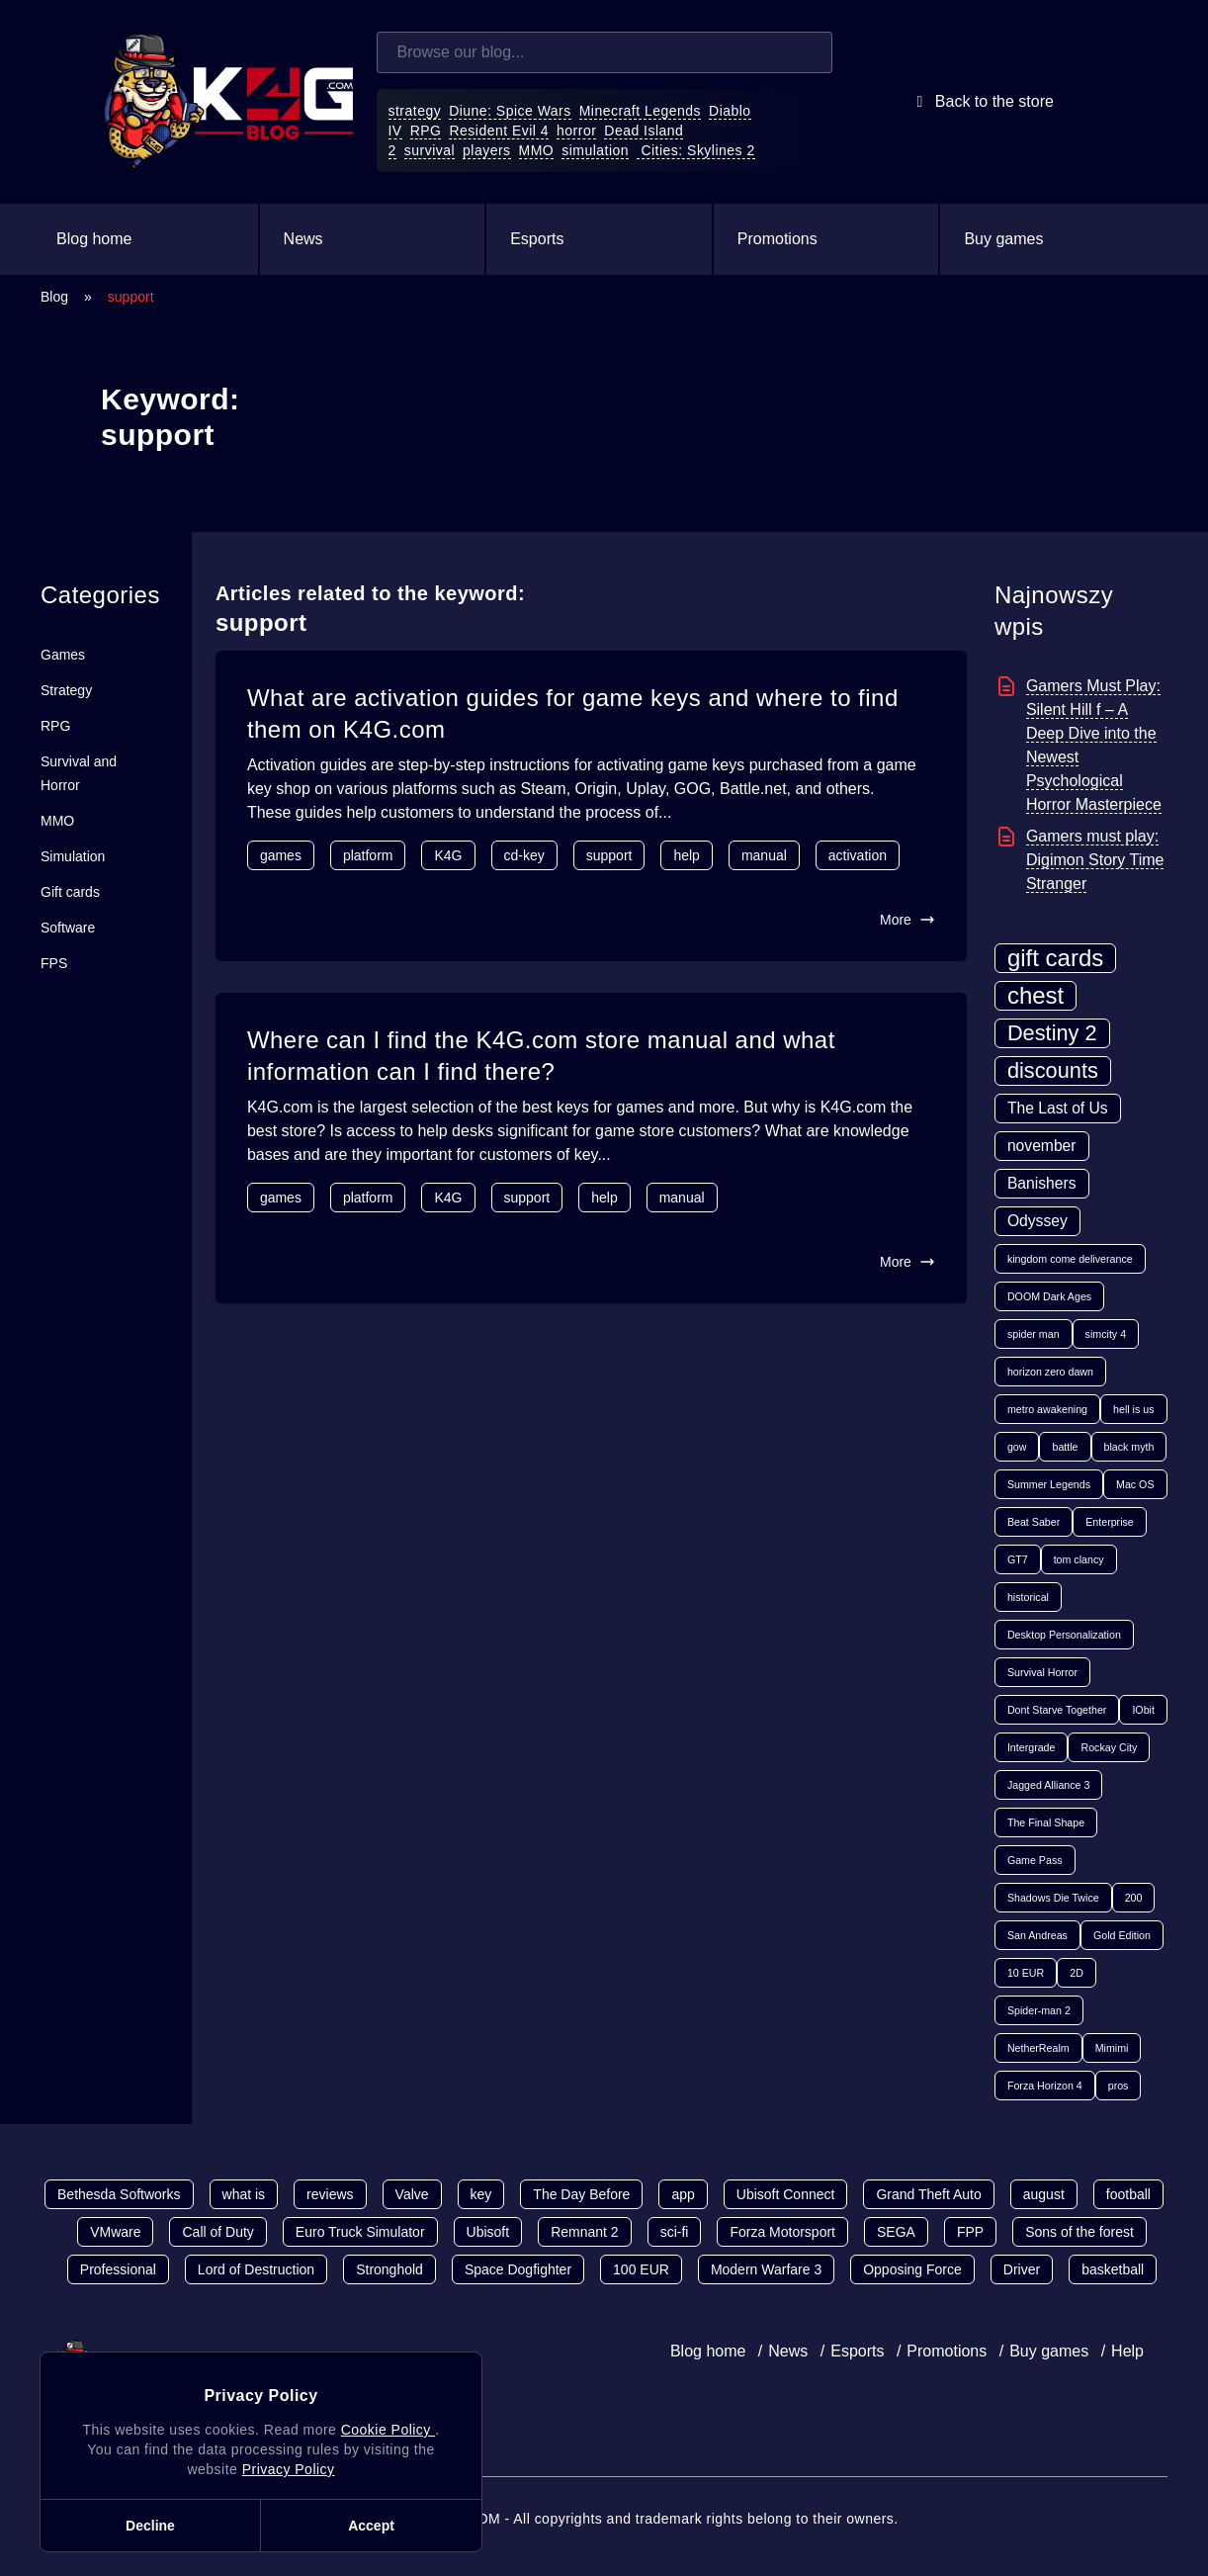  Describe the element at coordinates (518, 2269) in the screenshot. I see `Space Dogfighter` at that location.